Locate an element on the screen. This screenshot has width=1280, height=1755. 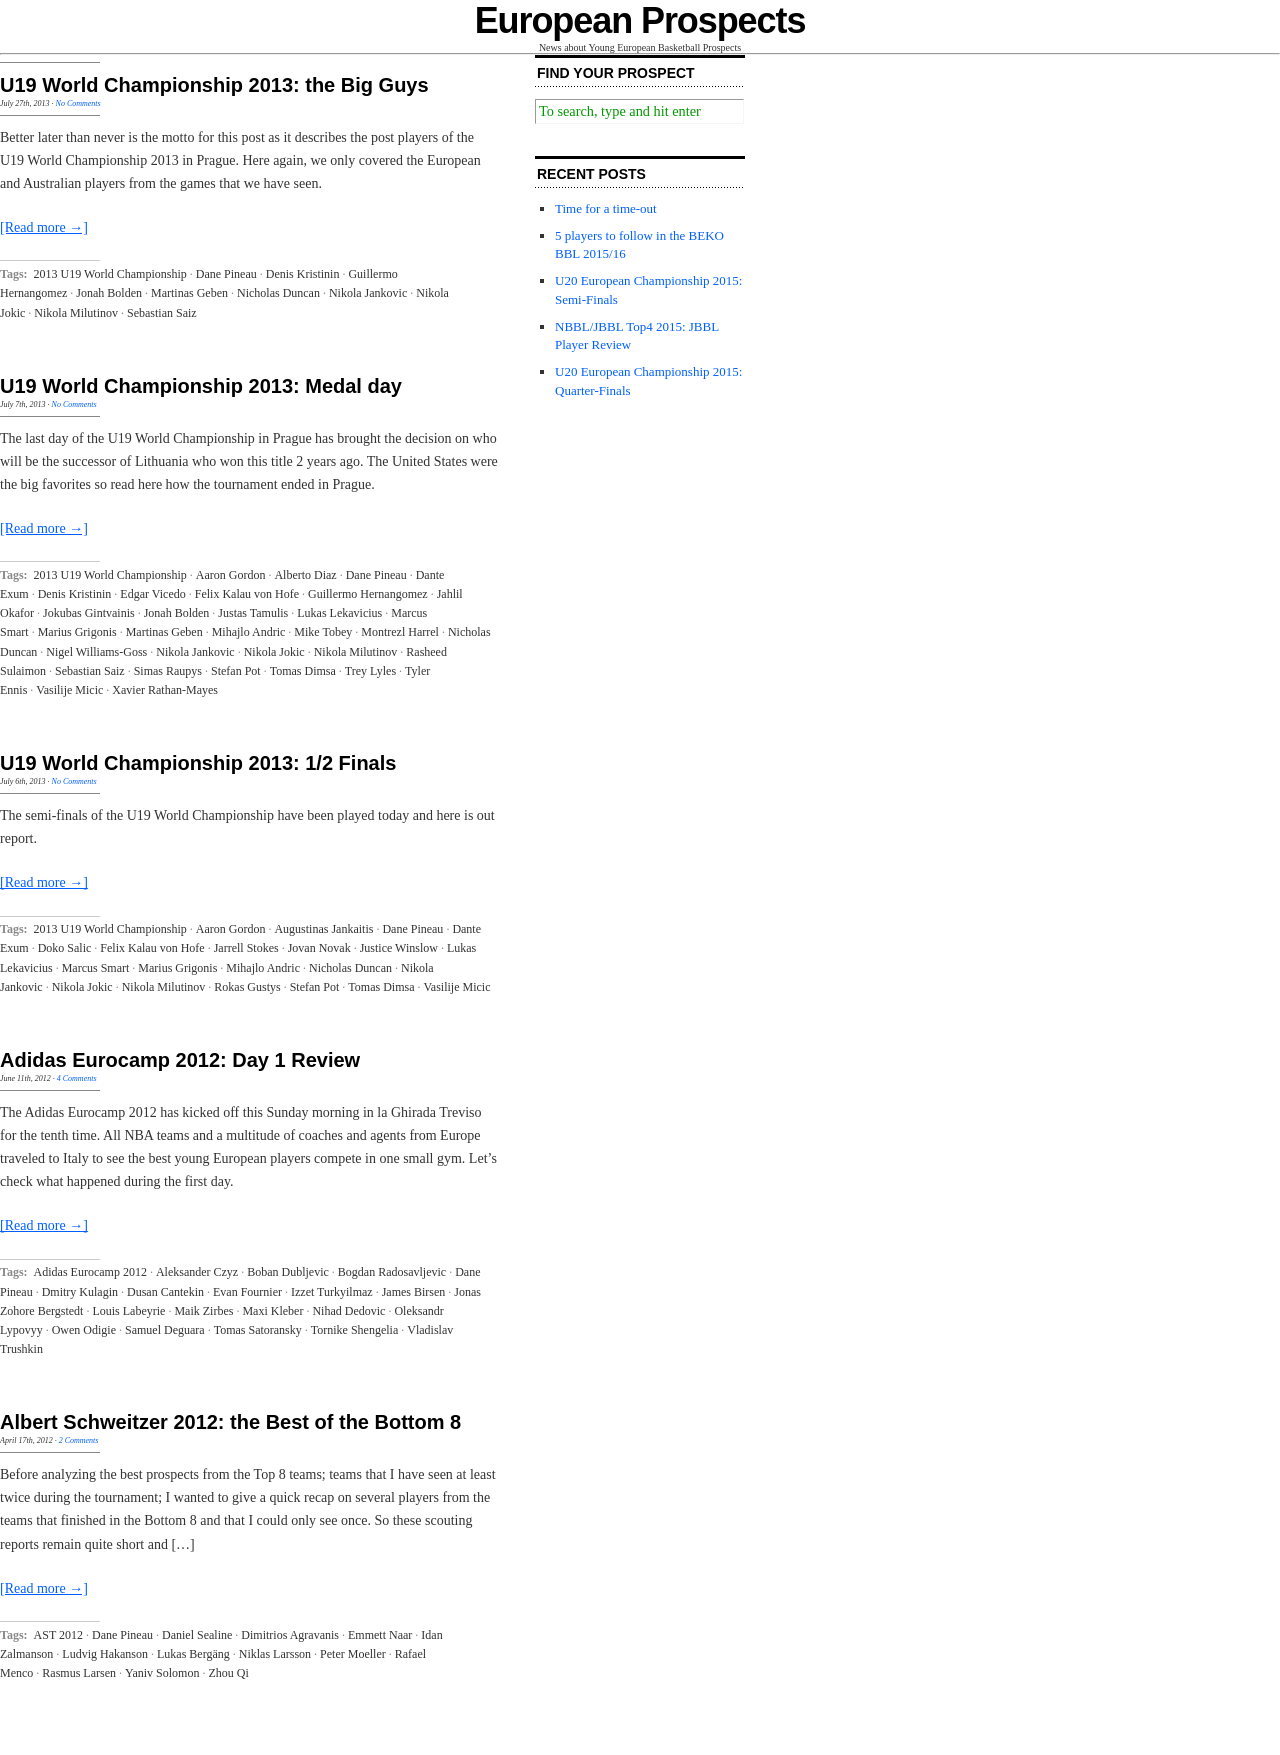
Niklas Larsson is located at coordinates (275, 1654).